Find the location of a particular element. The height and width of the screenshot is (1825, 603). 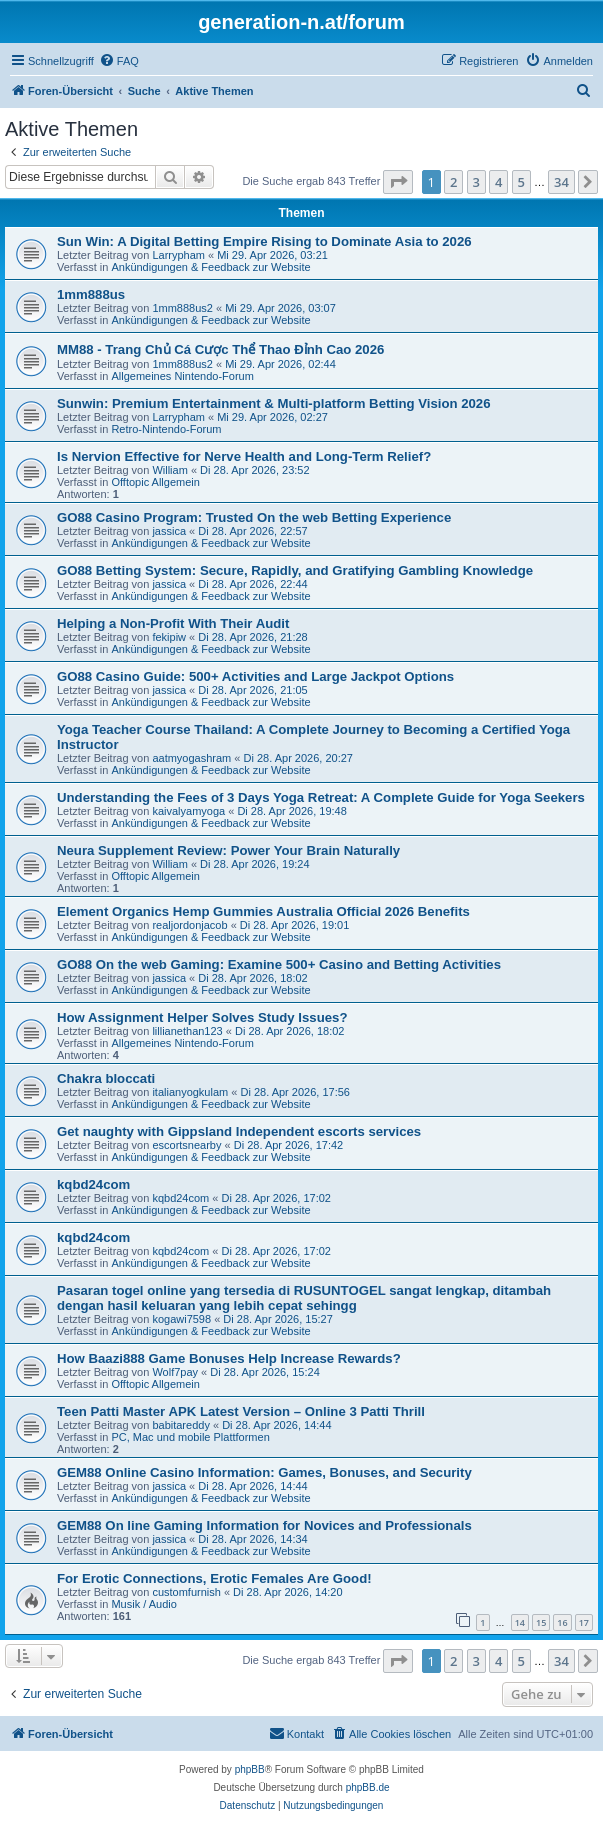

realjordonjacob is located at coordinates (189, 925).